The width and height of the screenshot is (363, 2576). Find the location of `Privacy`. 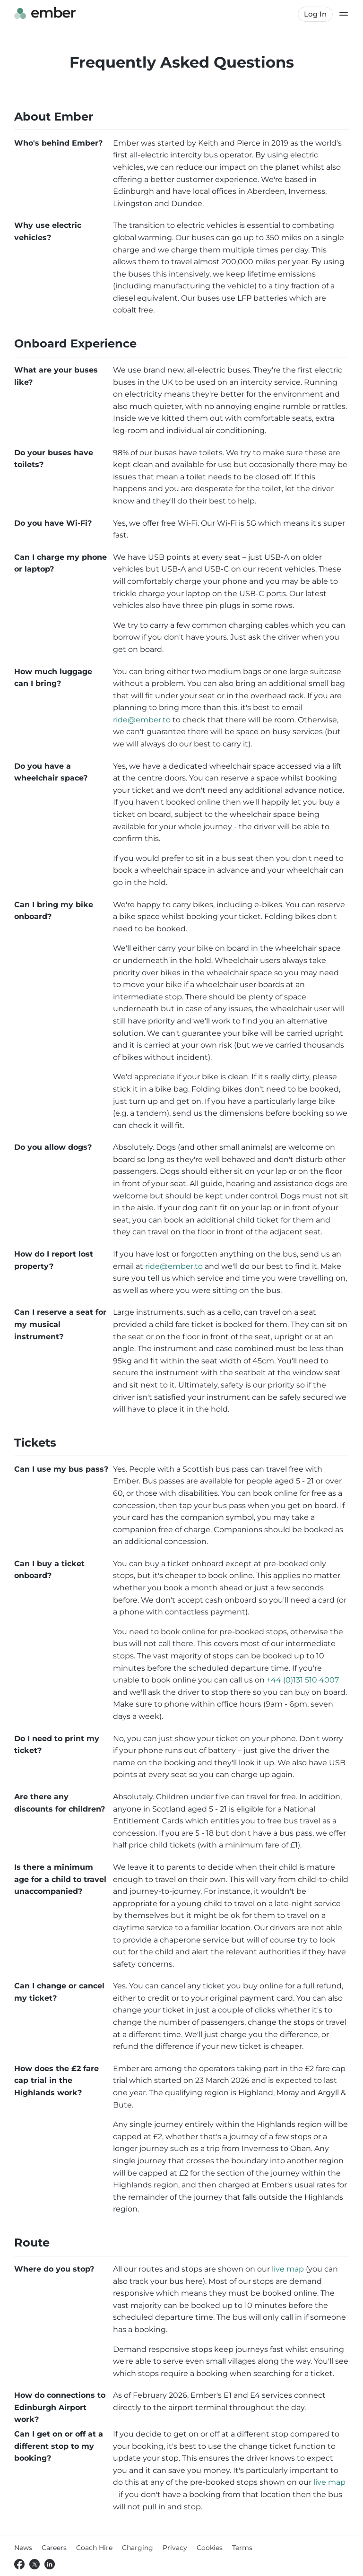

Privacy is located at coordinates (175, 2547).